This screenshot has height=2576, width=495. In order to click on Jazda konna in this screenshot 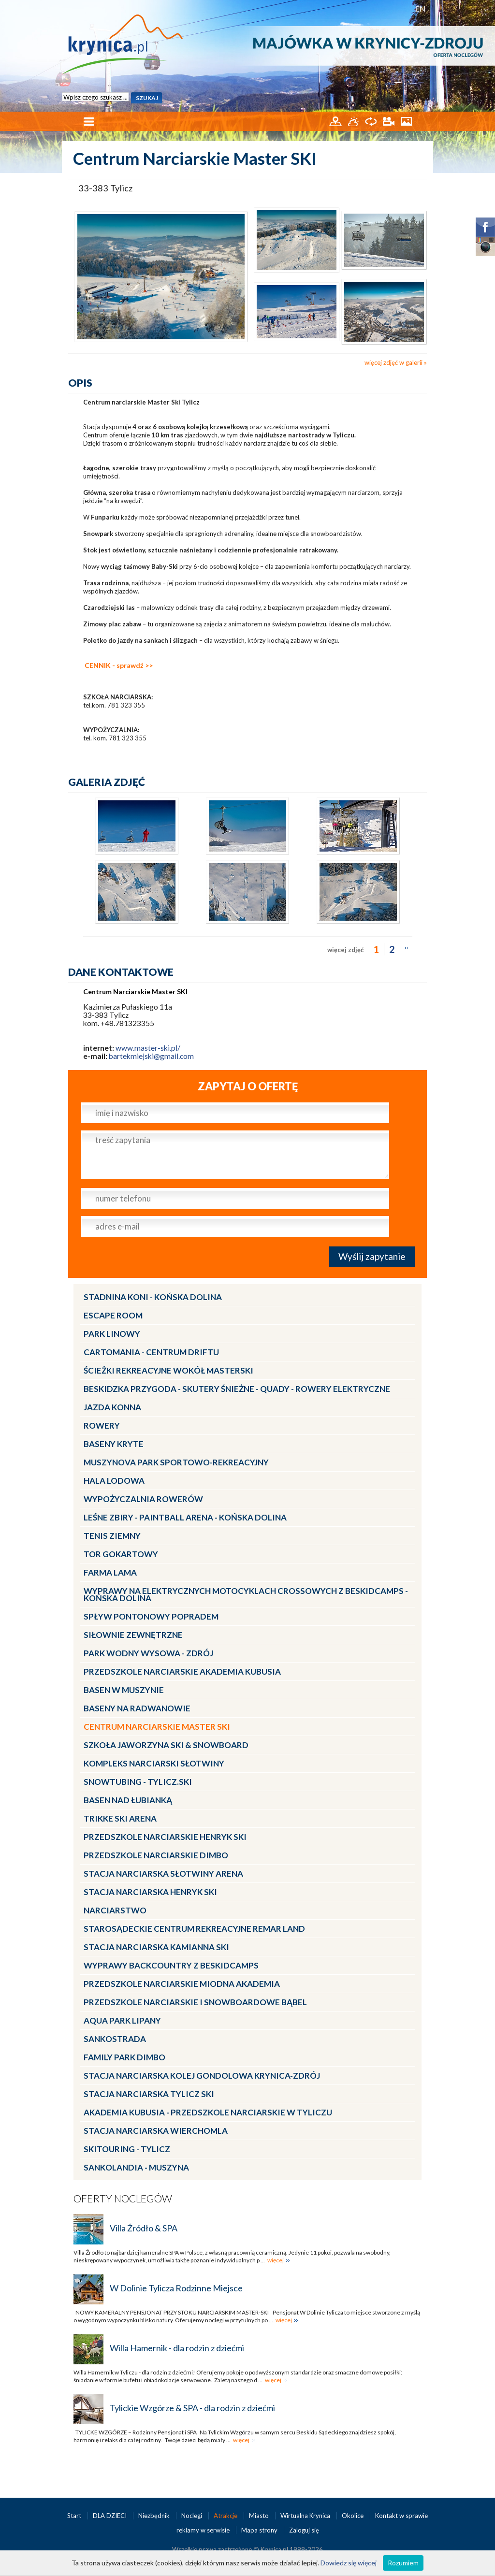, I will do `click(112, 1407)`.